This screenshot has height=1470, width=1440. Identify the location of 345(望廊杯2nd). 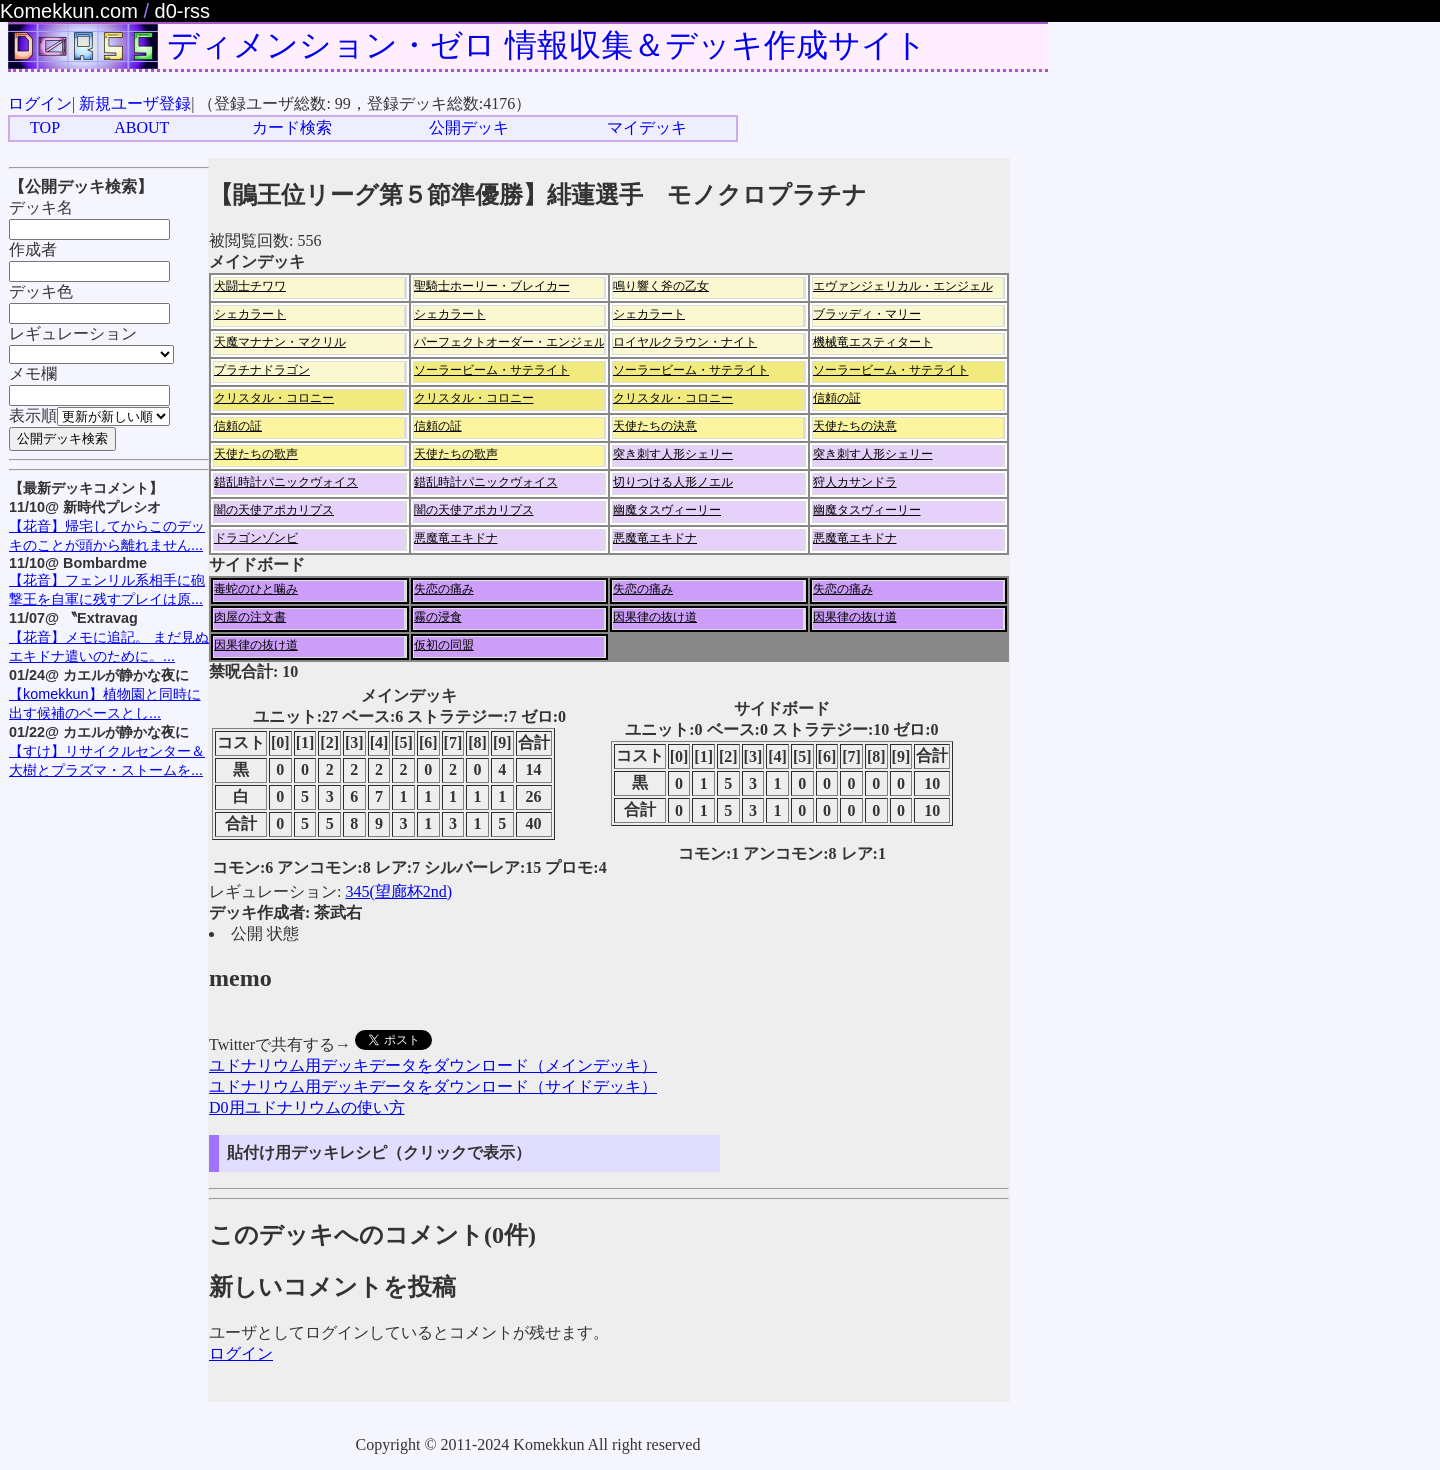
(398, 891).